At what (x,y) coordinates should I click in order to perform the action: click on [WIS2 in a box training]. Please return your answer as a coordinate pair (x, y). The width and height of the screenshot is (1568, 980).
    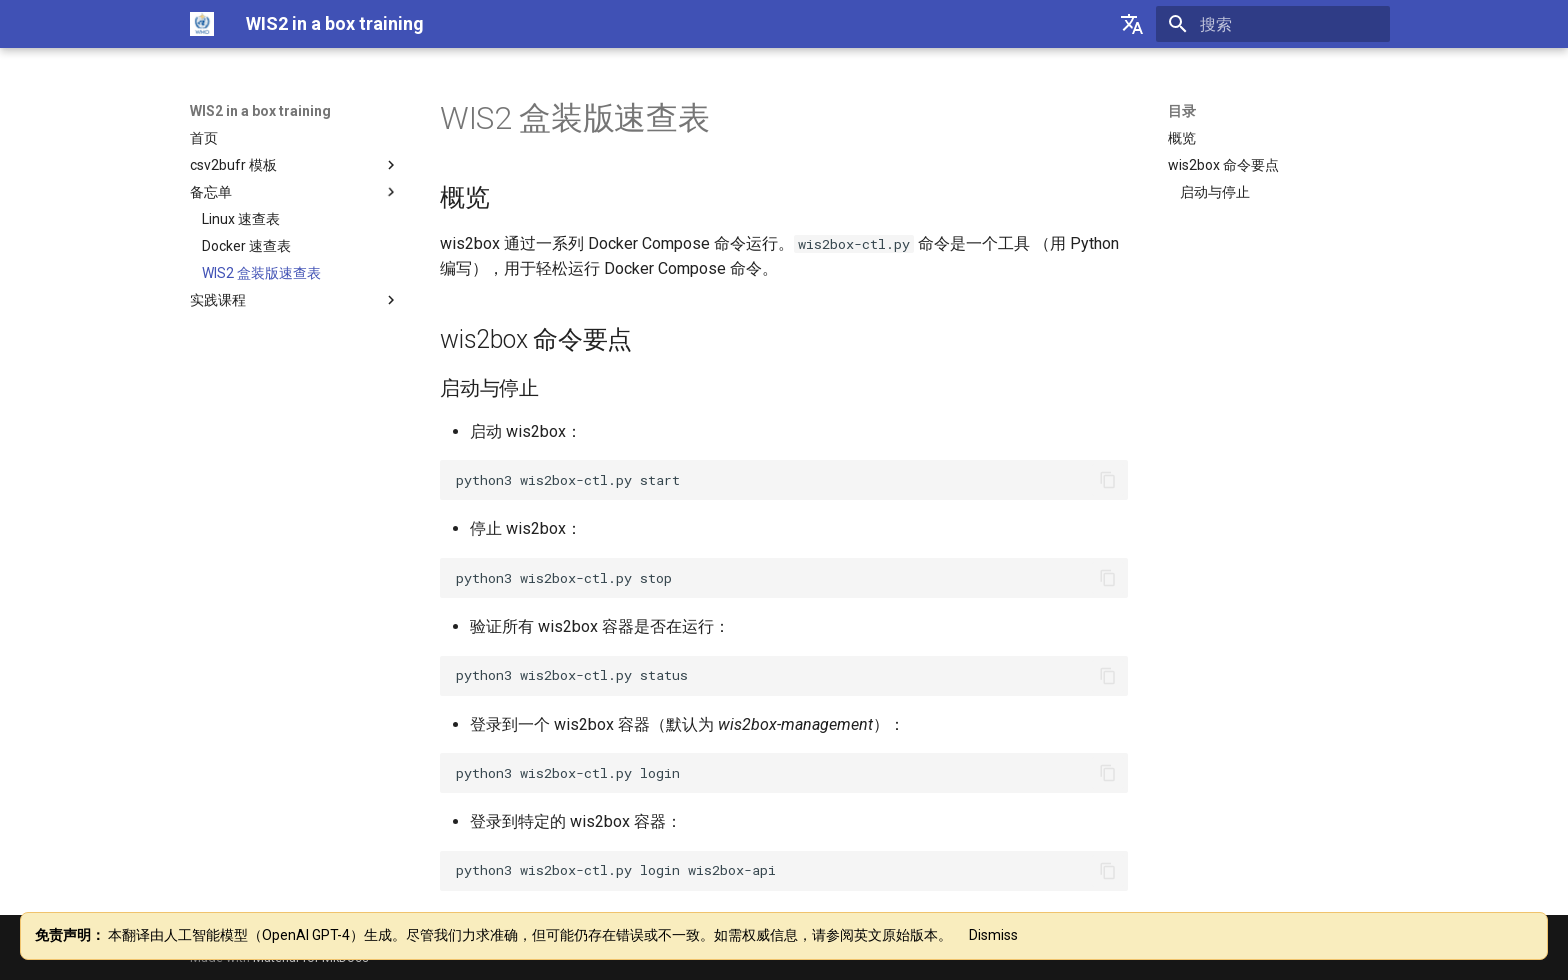
    Looking at the image, I should click on (202, 24).